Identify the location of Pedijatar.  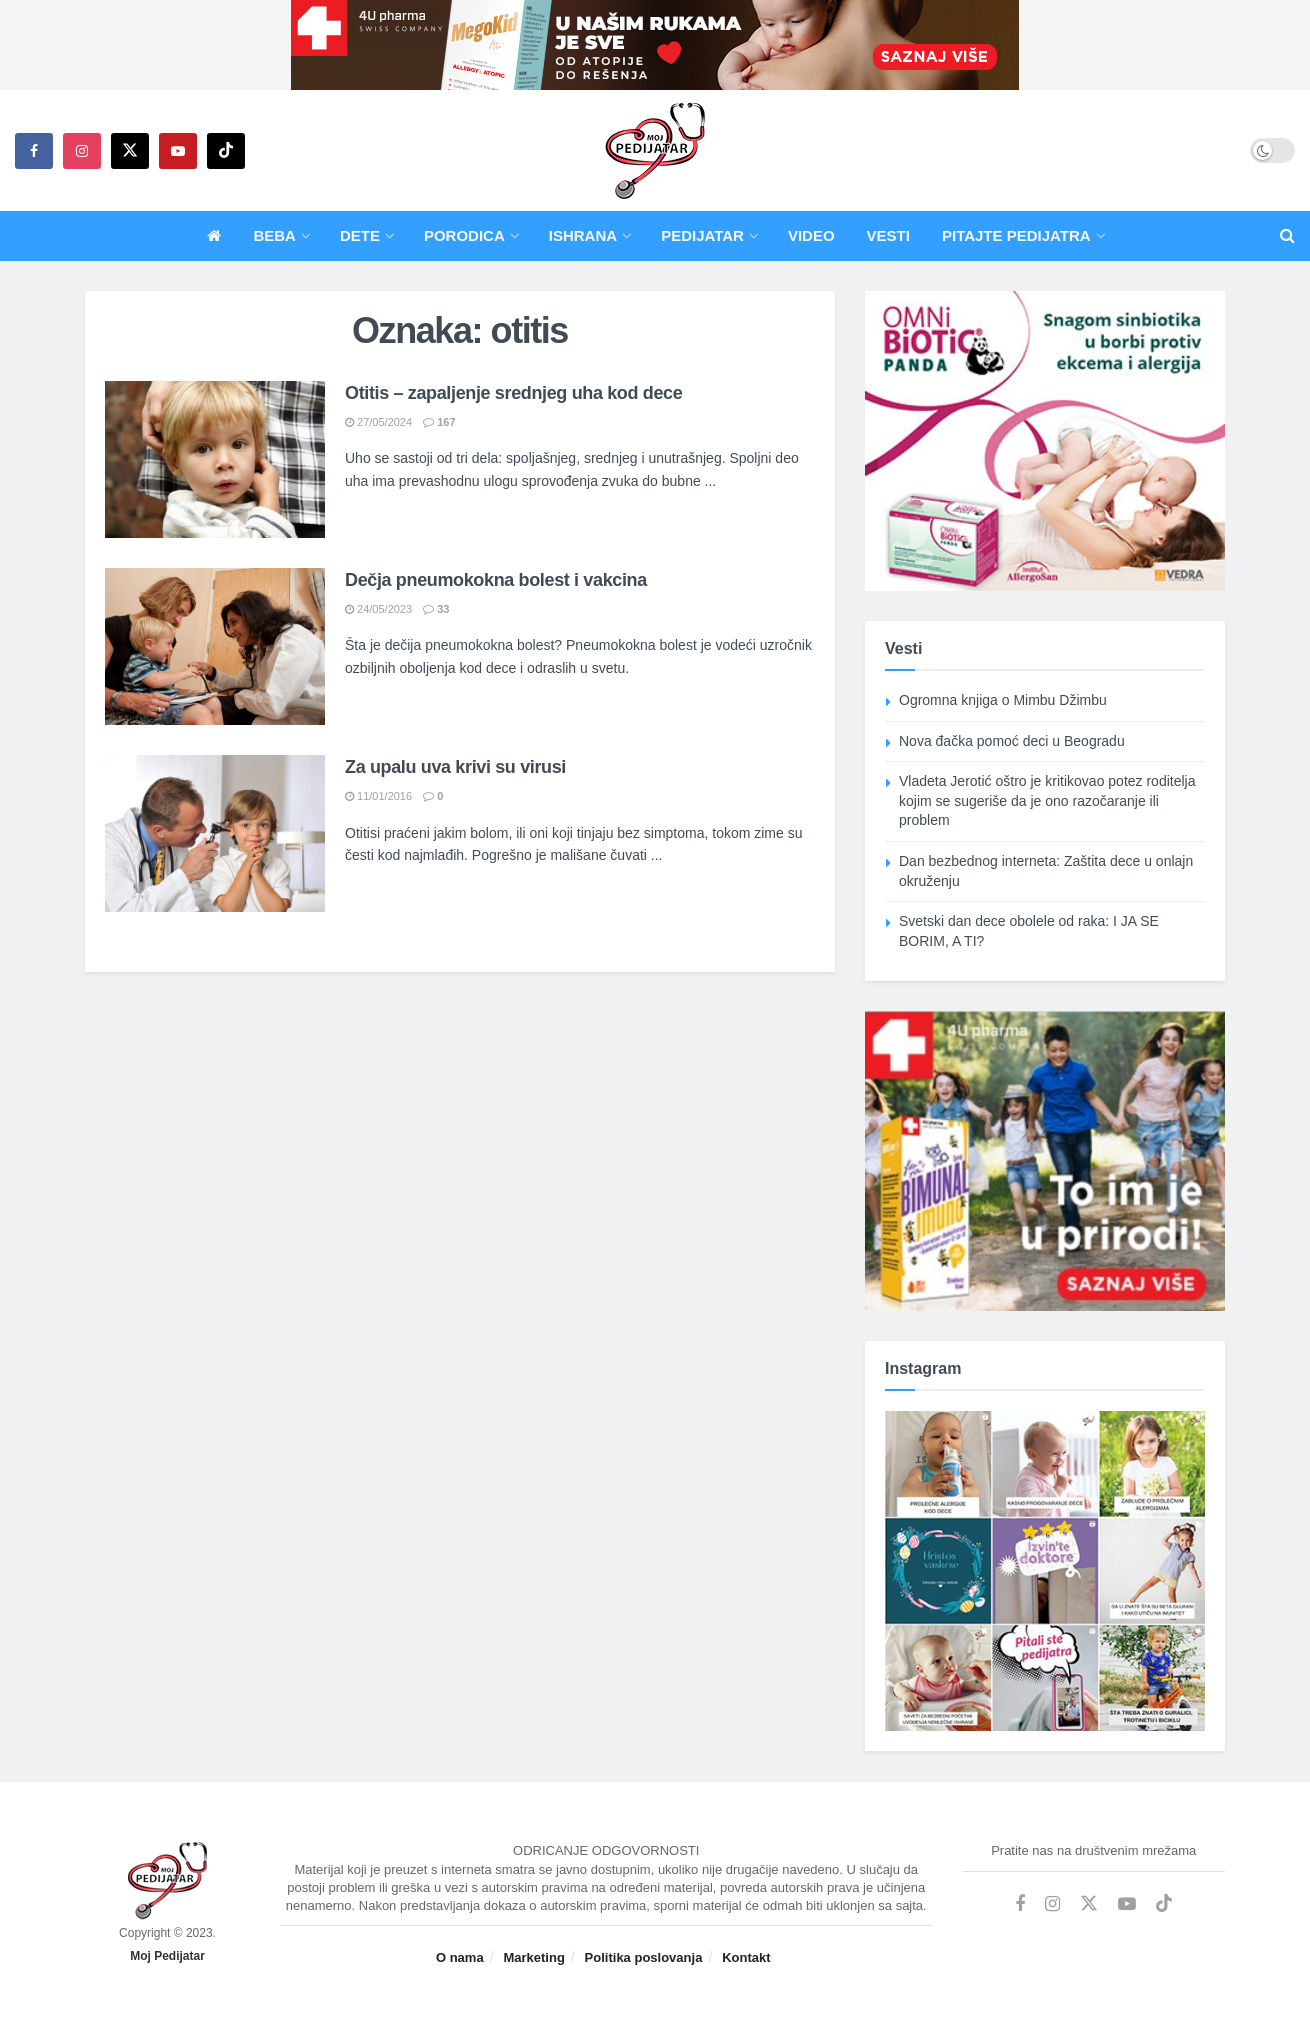
(702, 235).